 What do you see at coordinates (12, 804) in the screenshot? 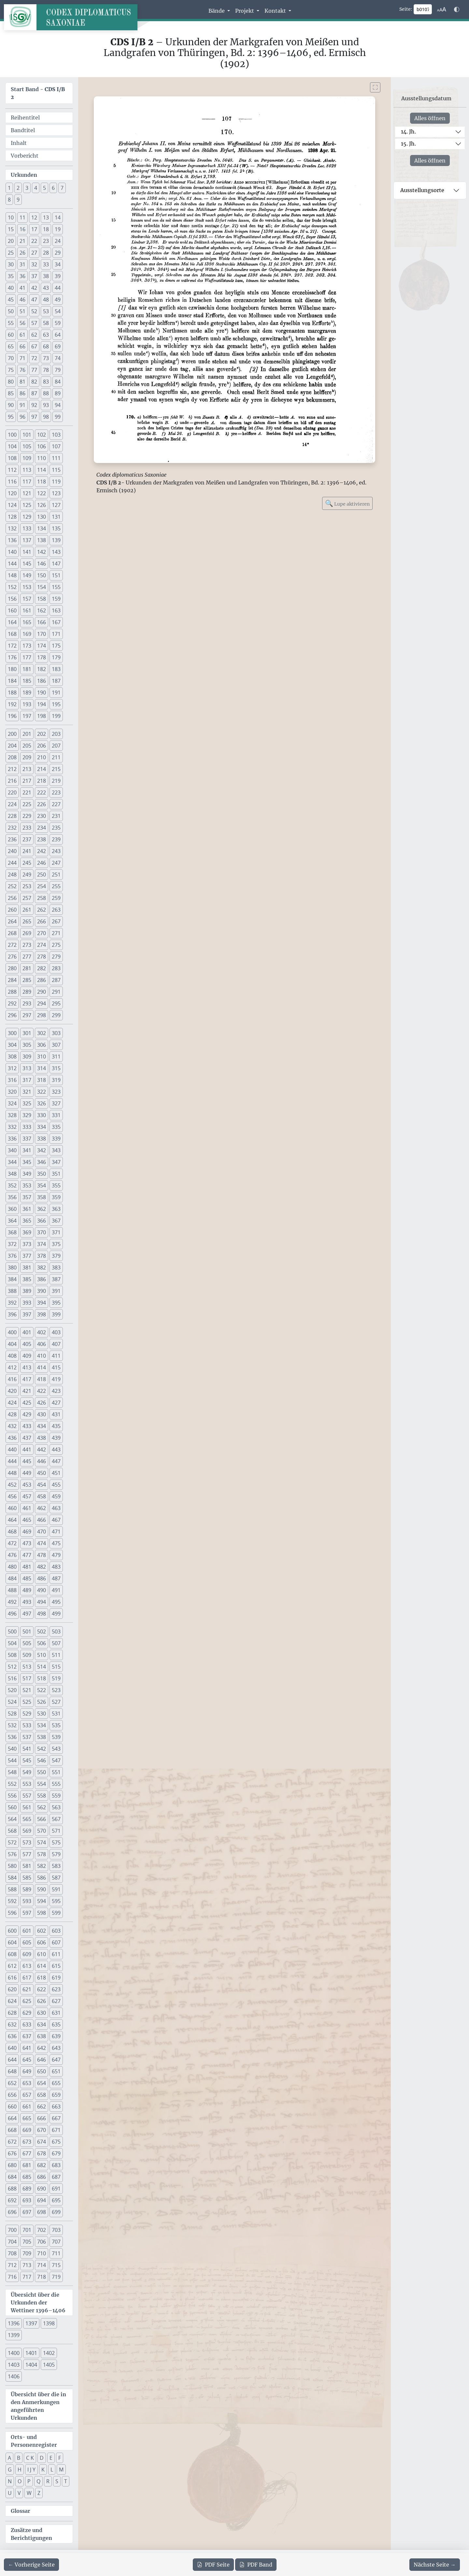
I see `224 [button]` at bounding box center [12, 804].